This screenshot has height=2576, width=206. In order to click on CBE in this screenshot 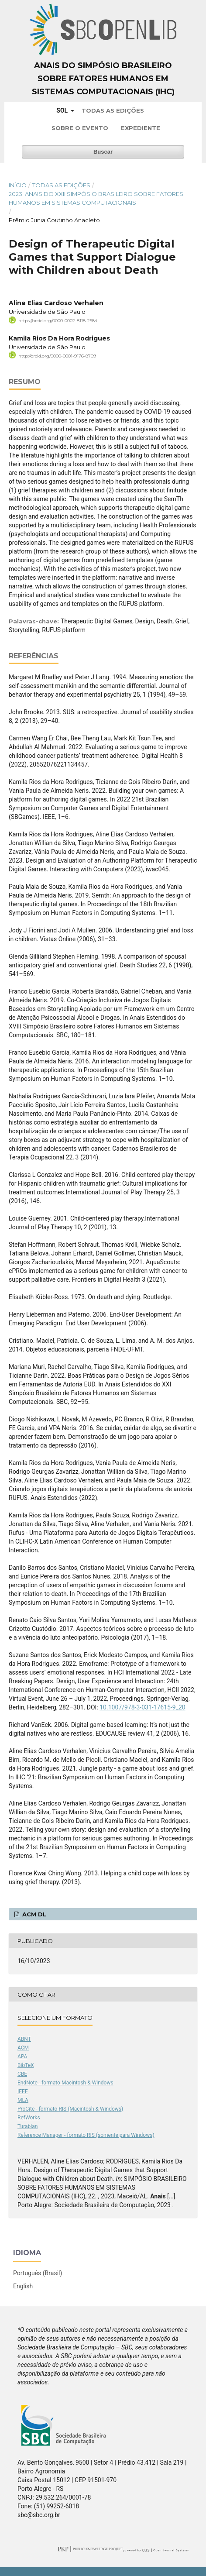, I will do `click(22, 2074)`.